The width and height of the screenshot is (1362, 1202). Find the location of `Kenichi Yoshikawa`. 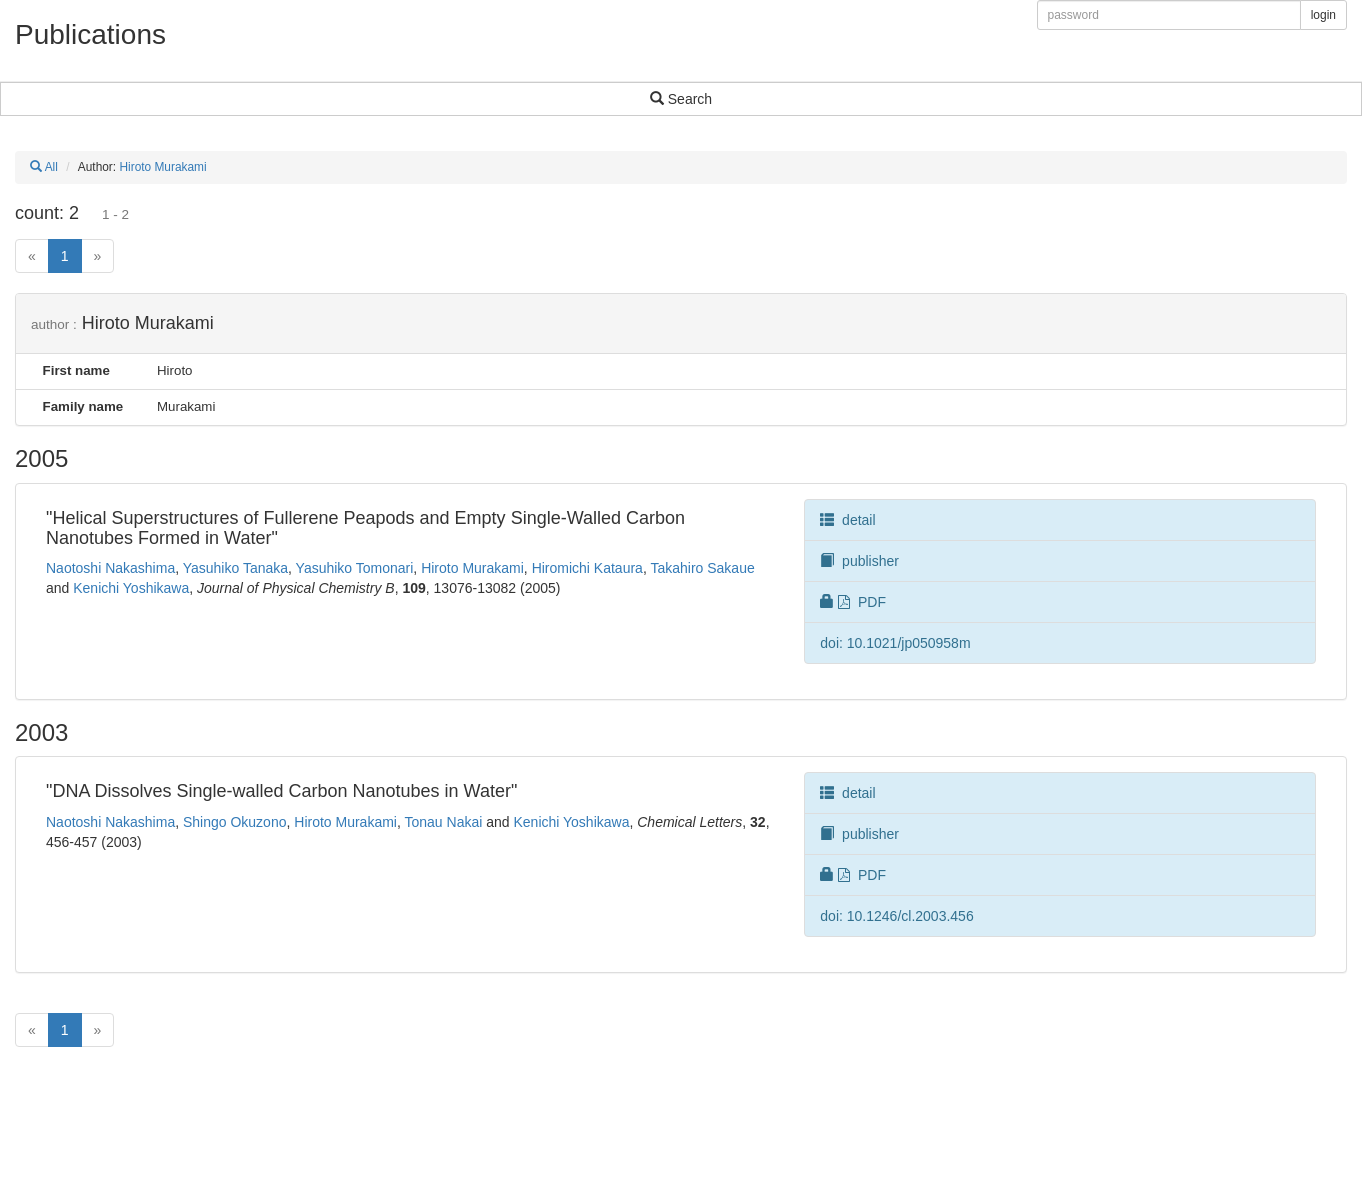

Kenichi Yoshikawa is located at coordinates (131, 588).